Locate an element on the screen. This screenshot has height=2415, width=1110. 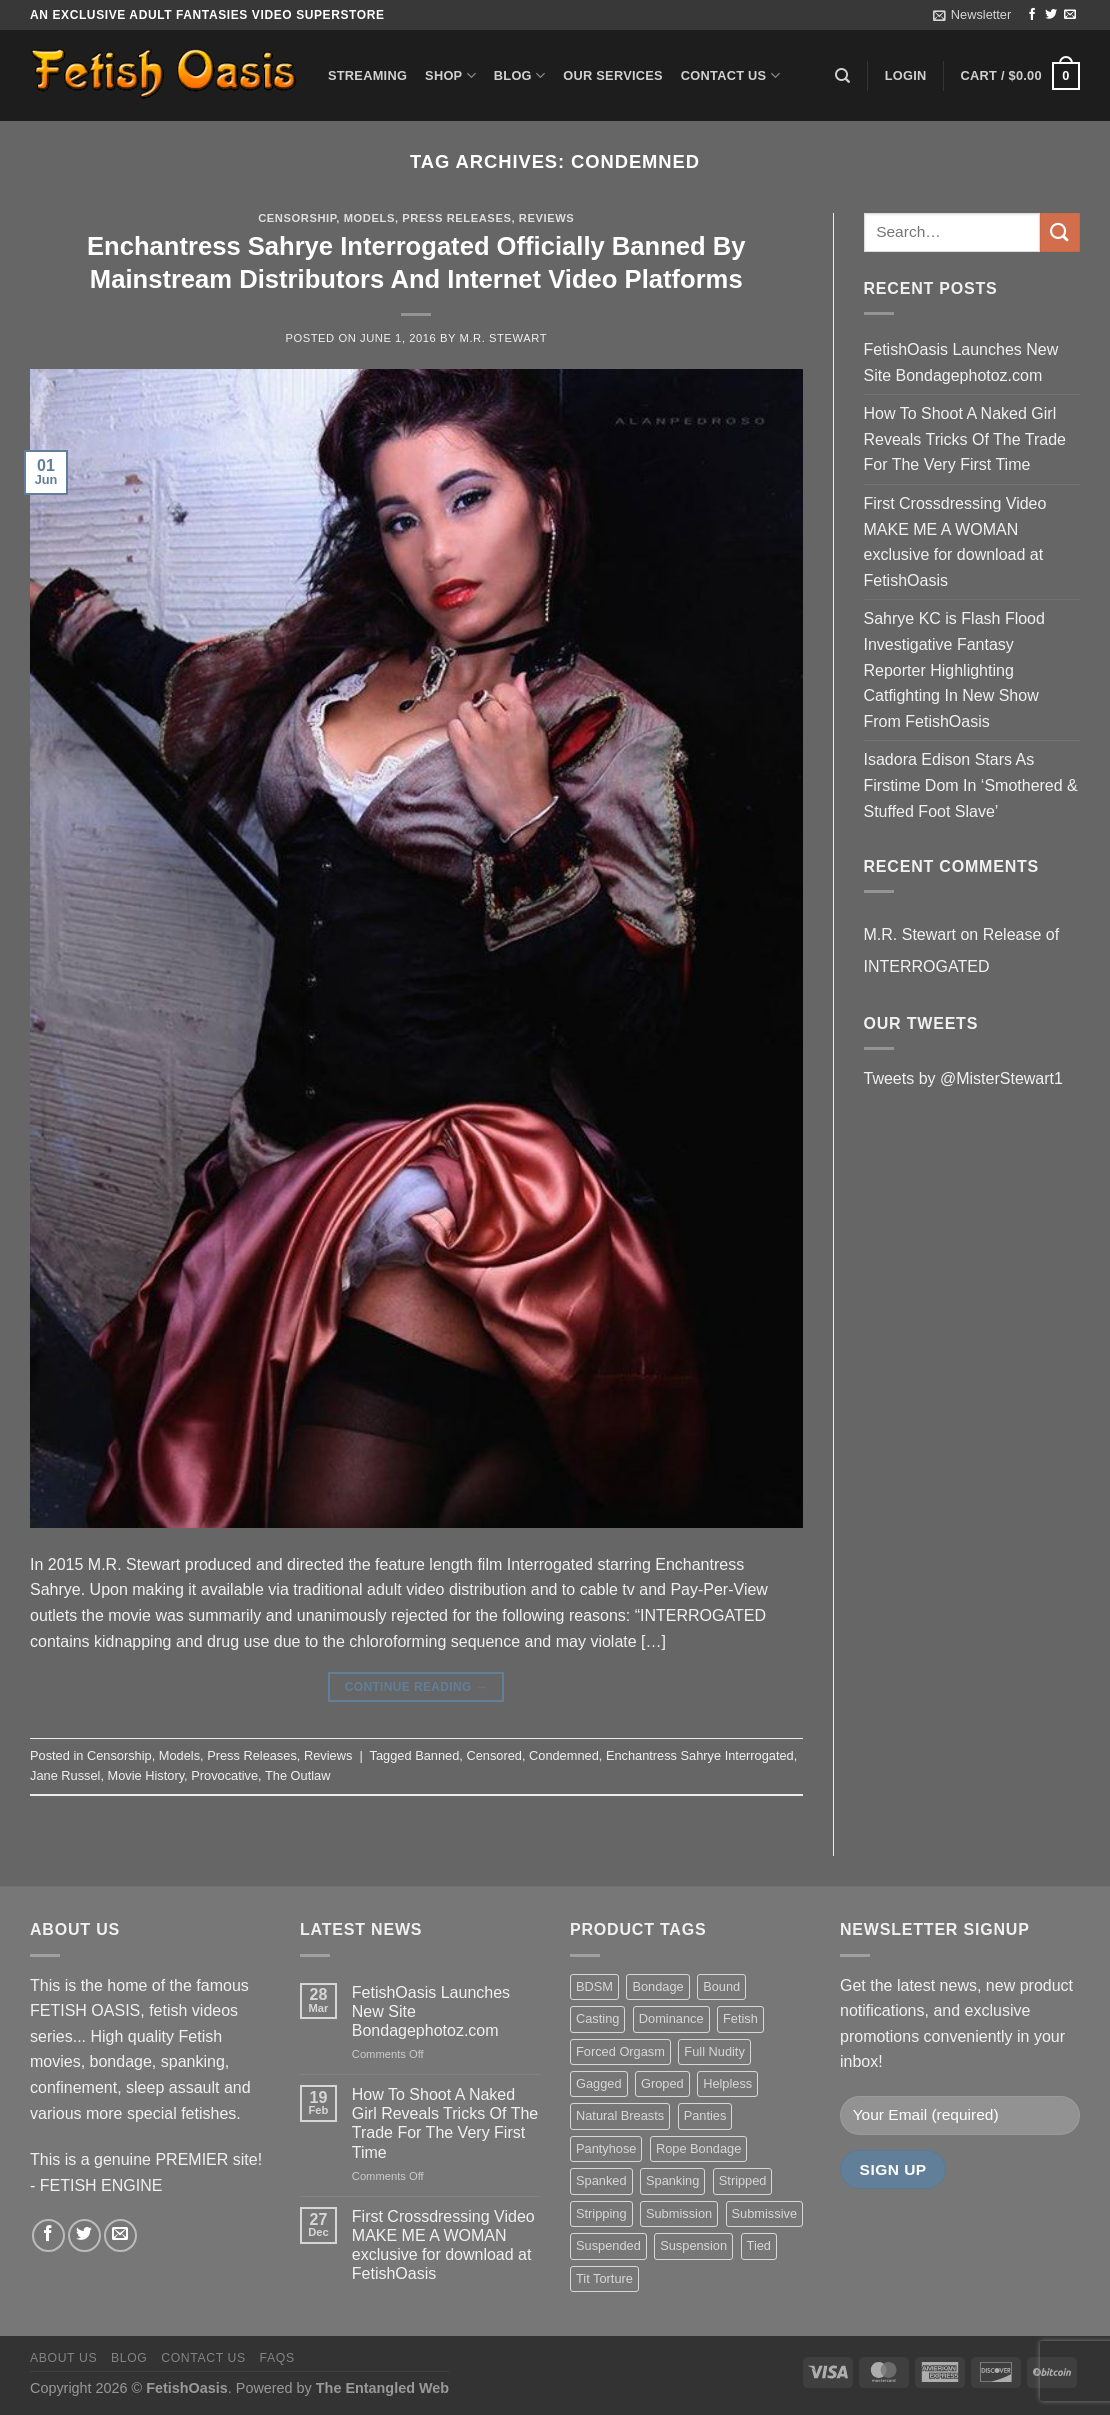
Condemned is located at coordinates (564, 1755).